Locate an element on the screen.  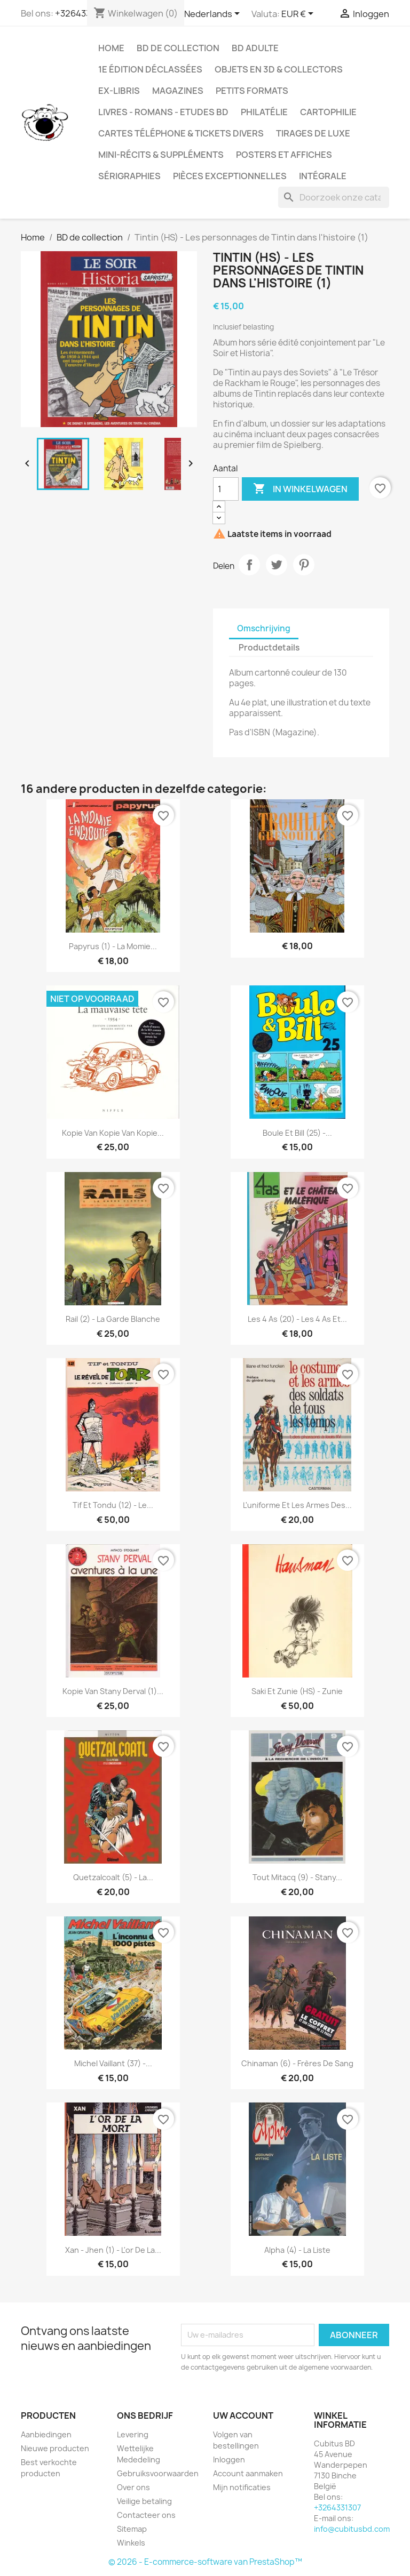
Home is located at coordinates (111, 48).